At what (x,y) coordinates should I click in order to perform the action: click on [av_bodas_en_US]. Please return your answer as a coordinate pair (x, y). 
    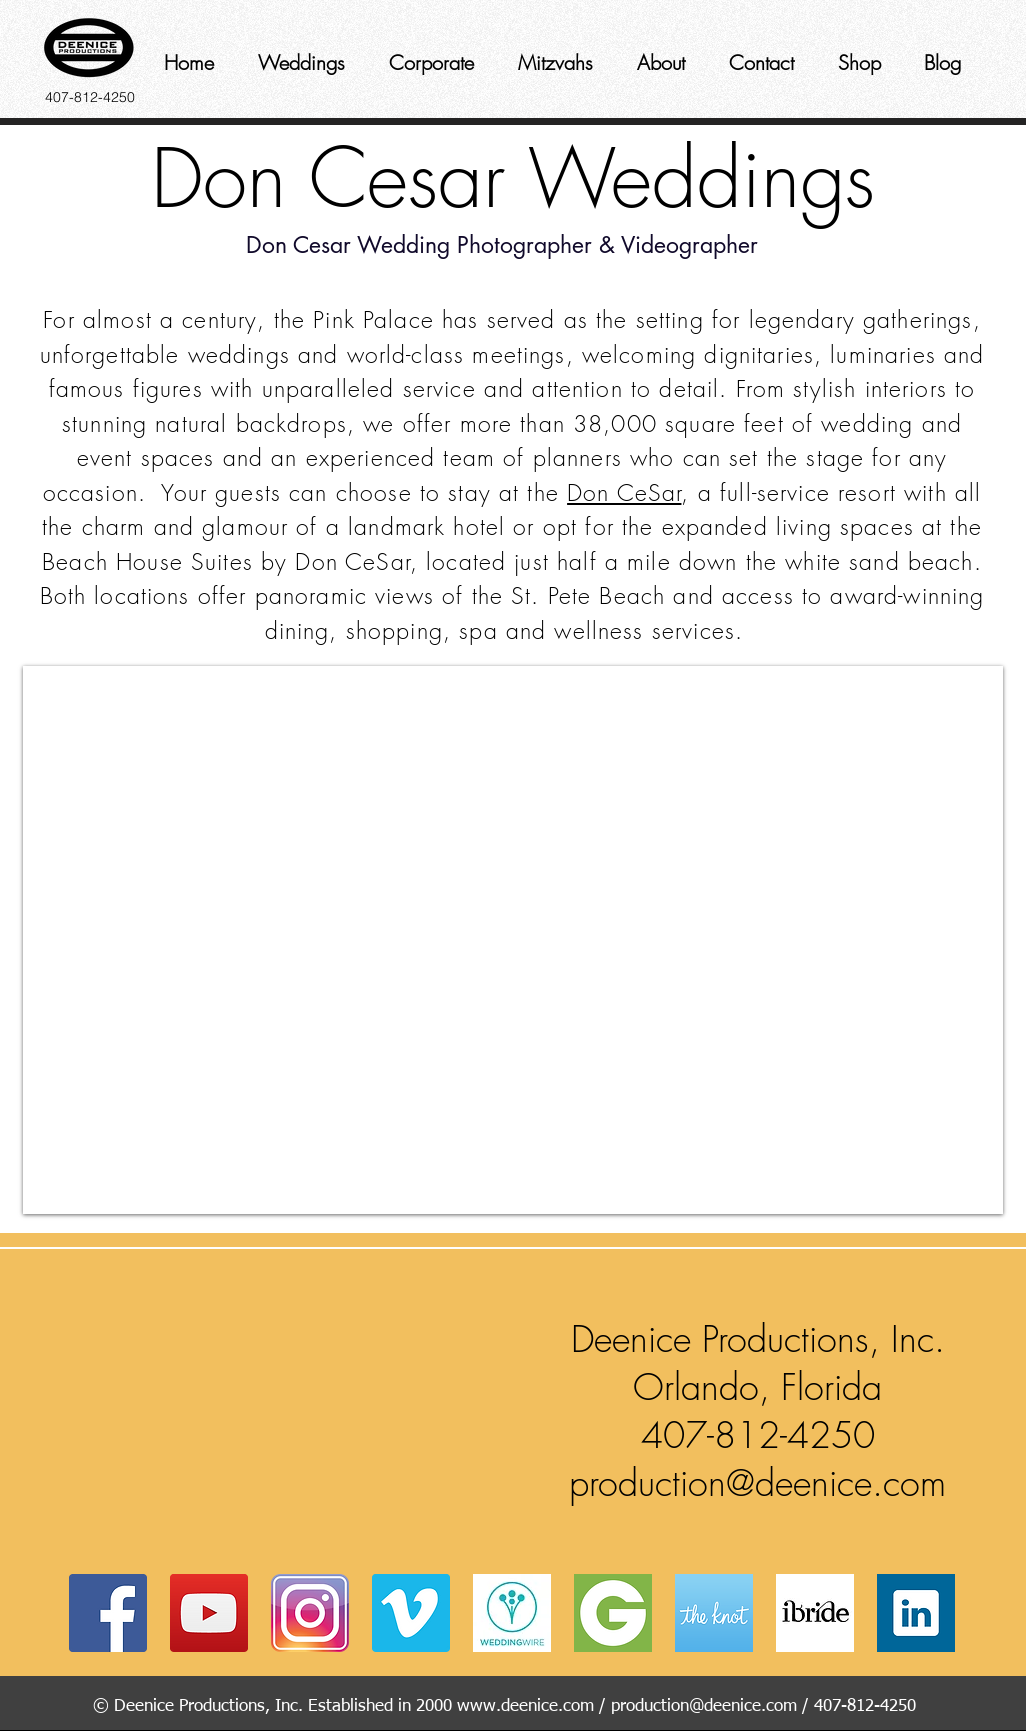
    Looking at the image, I should click on (512, 1613).